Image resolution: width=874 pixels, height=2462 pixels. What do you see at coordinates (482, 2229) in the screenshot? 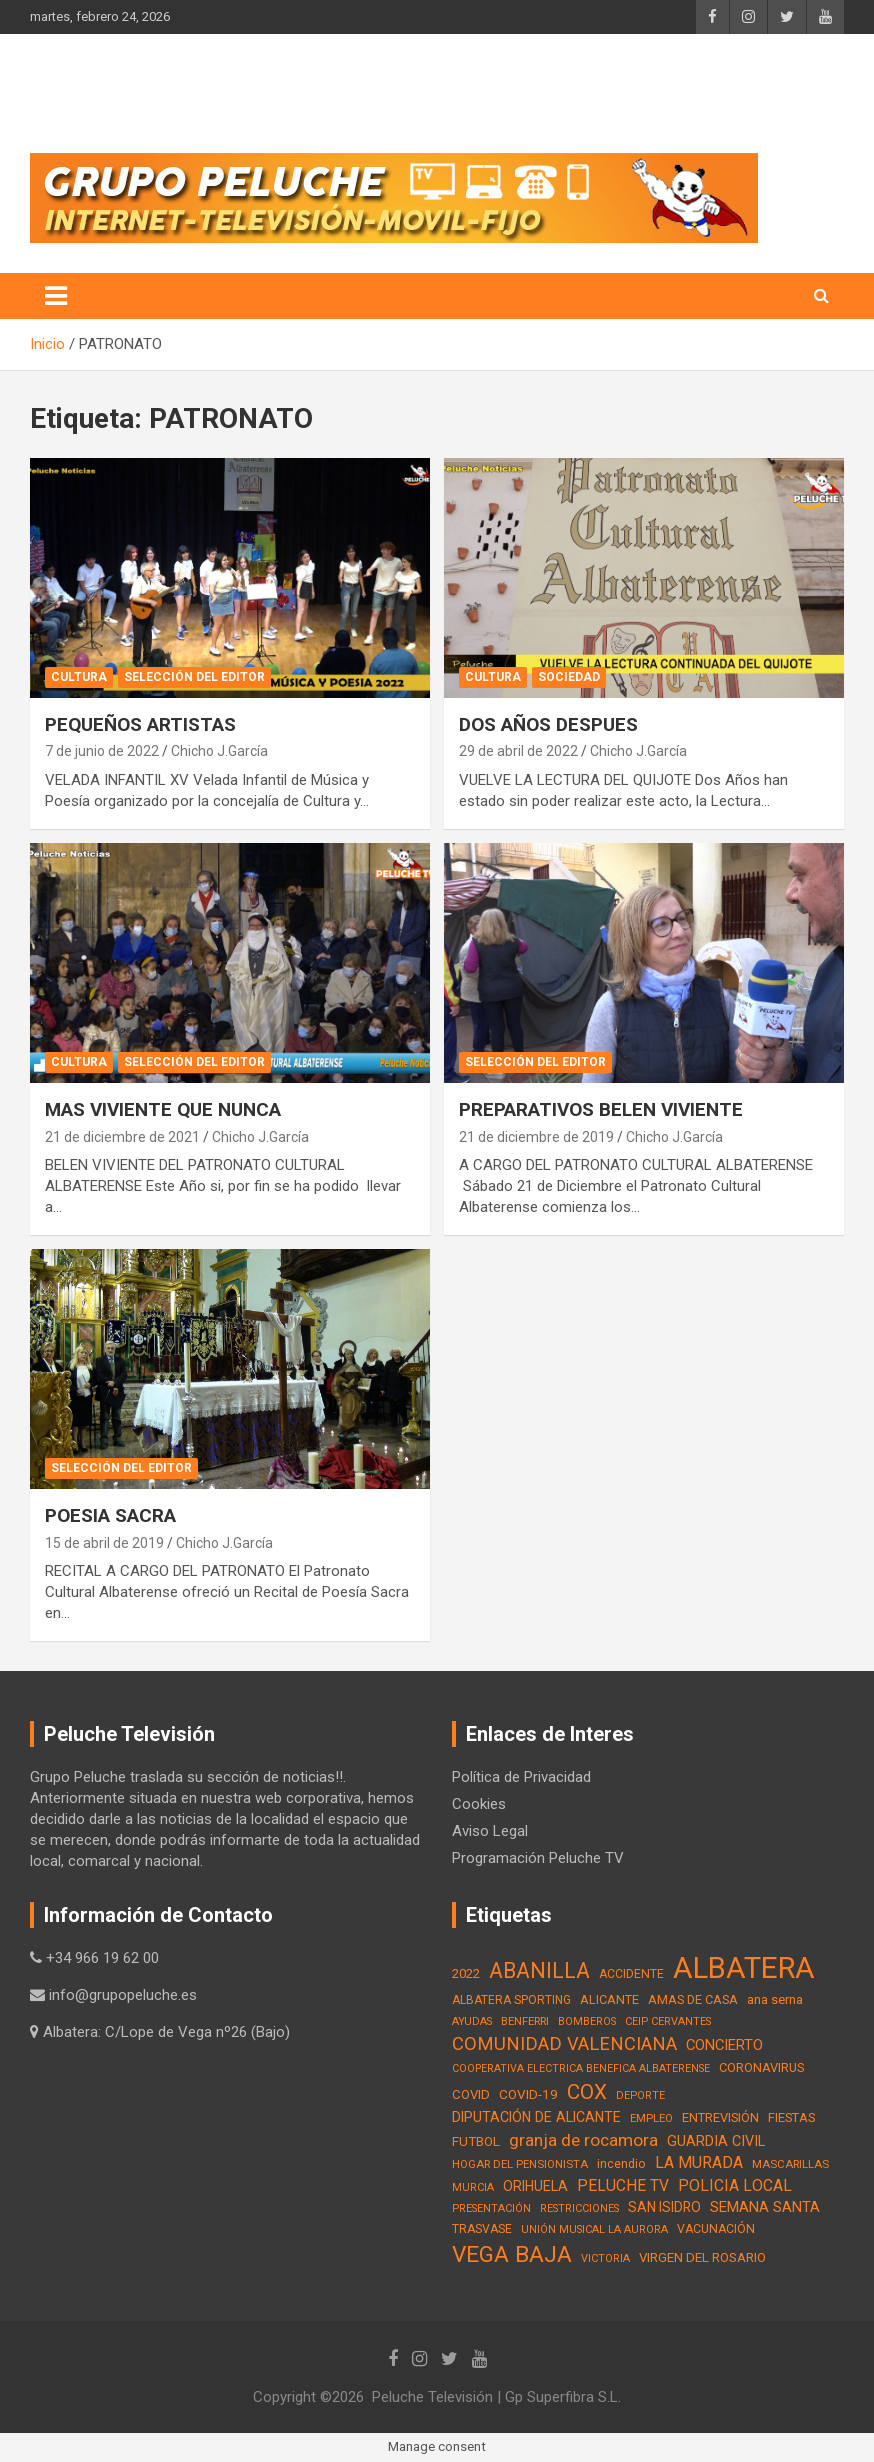
I see `TRASVASE [TRASVASE (16 elementos)]` at bounding box center [482, 2229].